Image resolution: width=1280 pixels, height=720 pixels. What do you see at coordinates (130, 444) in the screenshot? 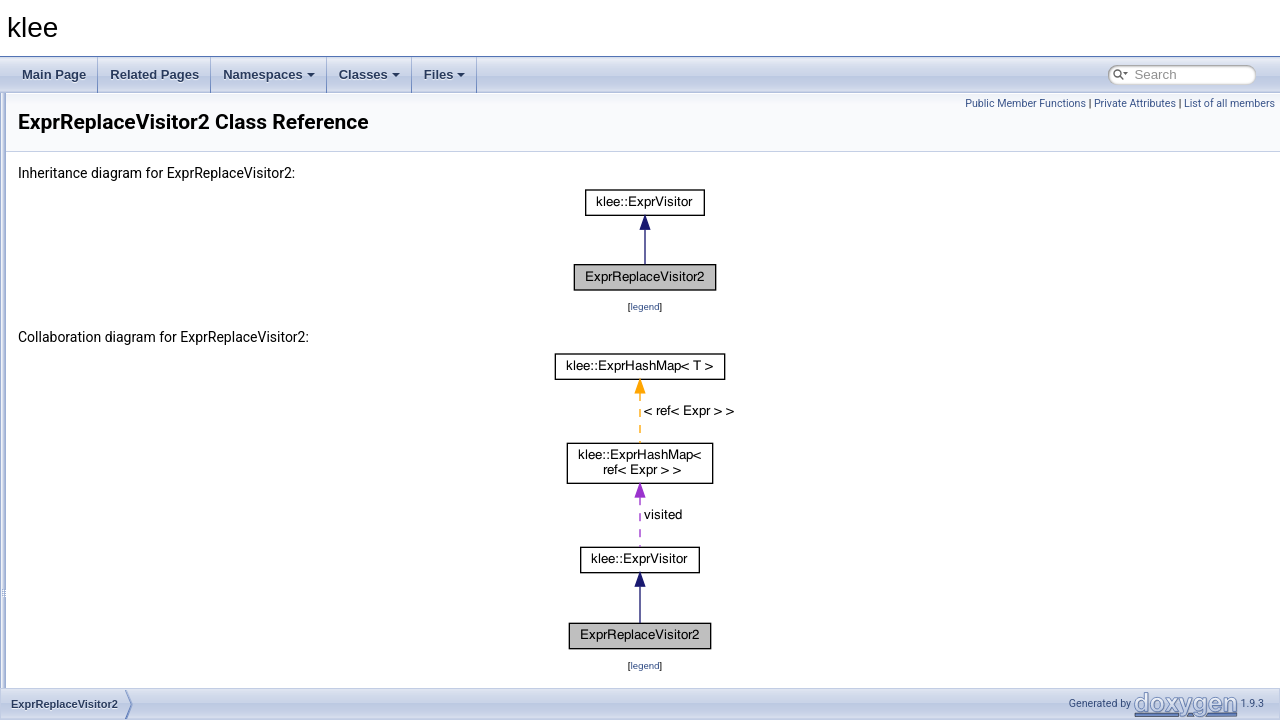
I see `IndependentElementSet` at bounding box center [130, 444].